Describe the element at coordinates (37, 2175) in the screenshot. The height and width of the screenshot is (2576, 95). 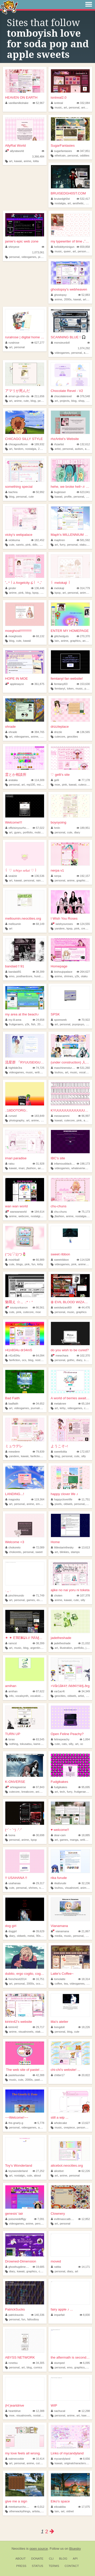
I see `about` at that location.